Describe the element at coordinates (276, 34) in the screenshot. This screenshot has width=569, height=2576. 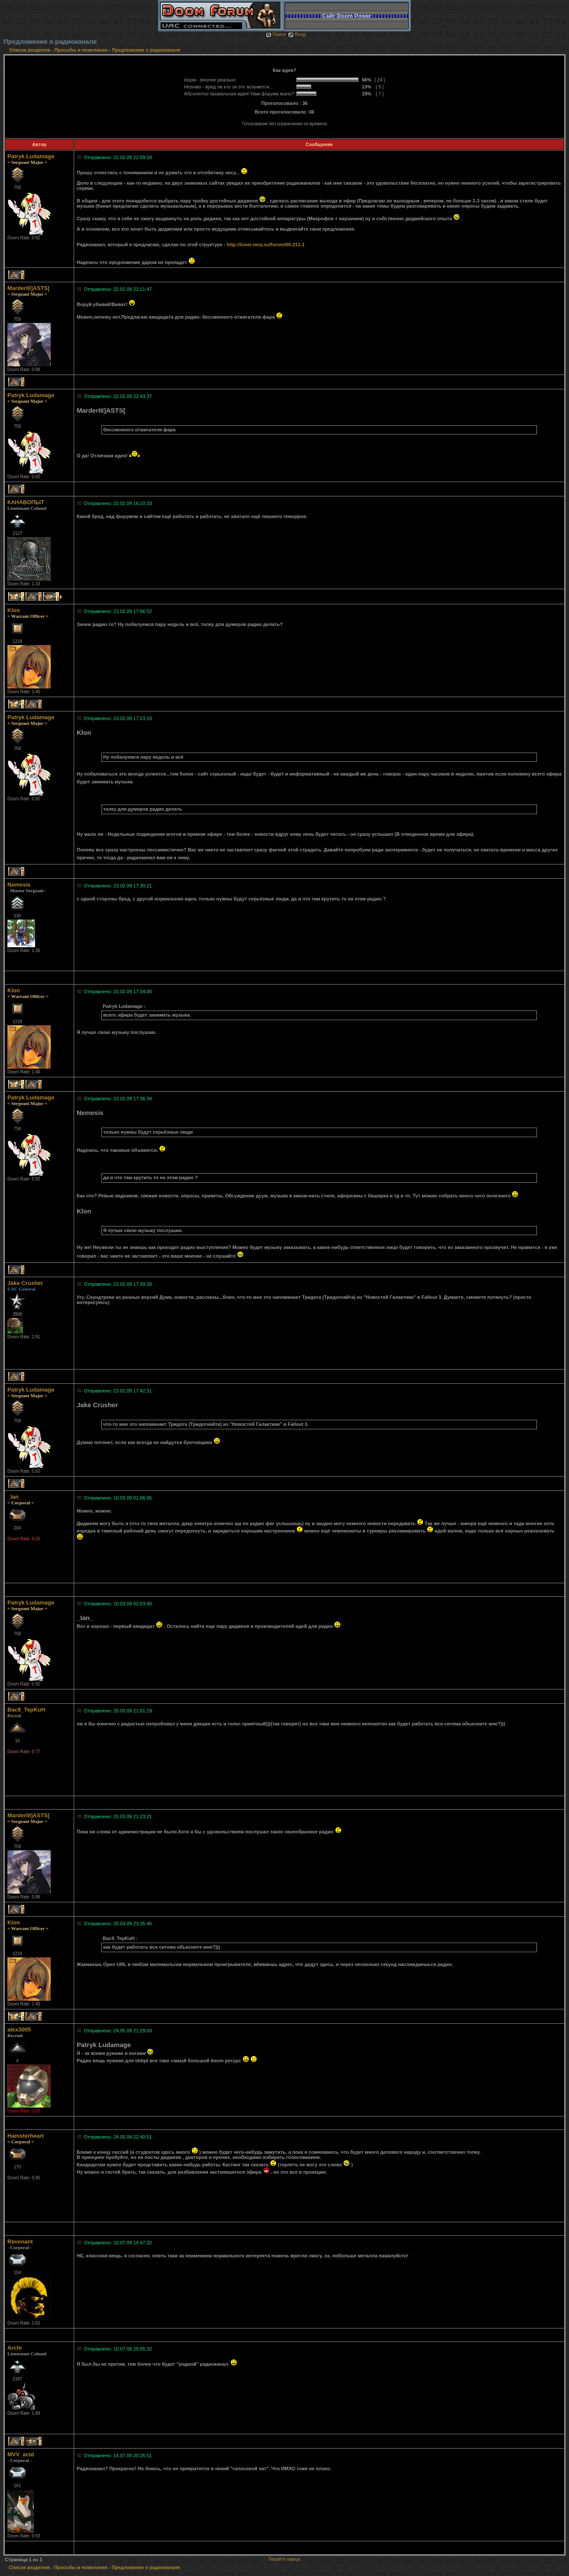
I see `Поиск` at that location.